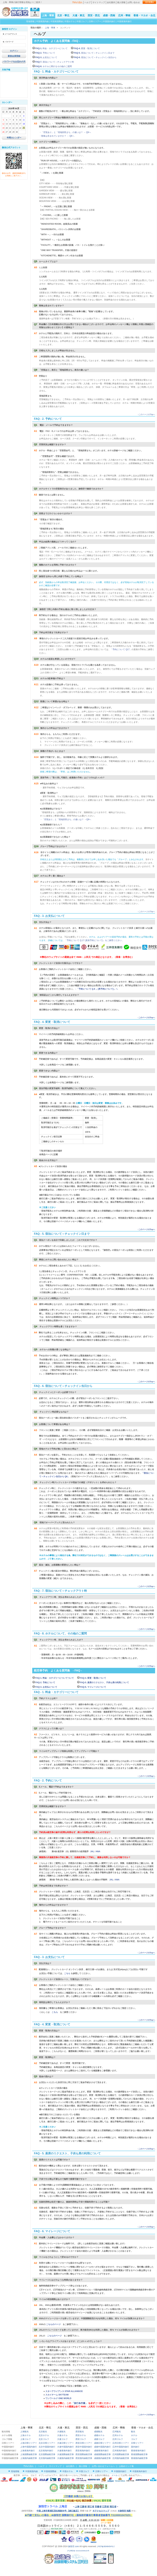 Image resolution: width=157 pixels, height=2576 pixels. What do you see at coordinates (28, 2458) in the screenshot?
I see `上海国内線航空券` at bounding box center [28, 2458].